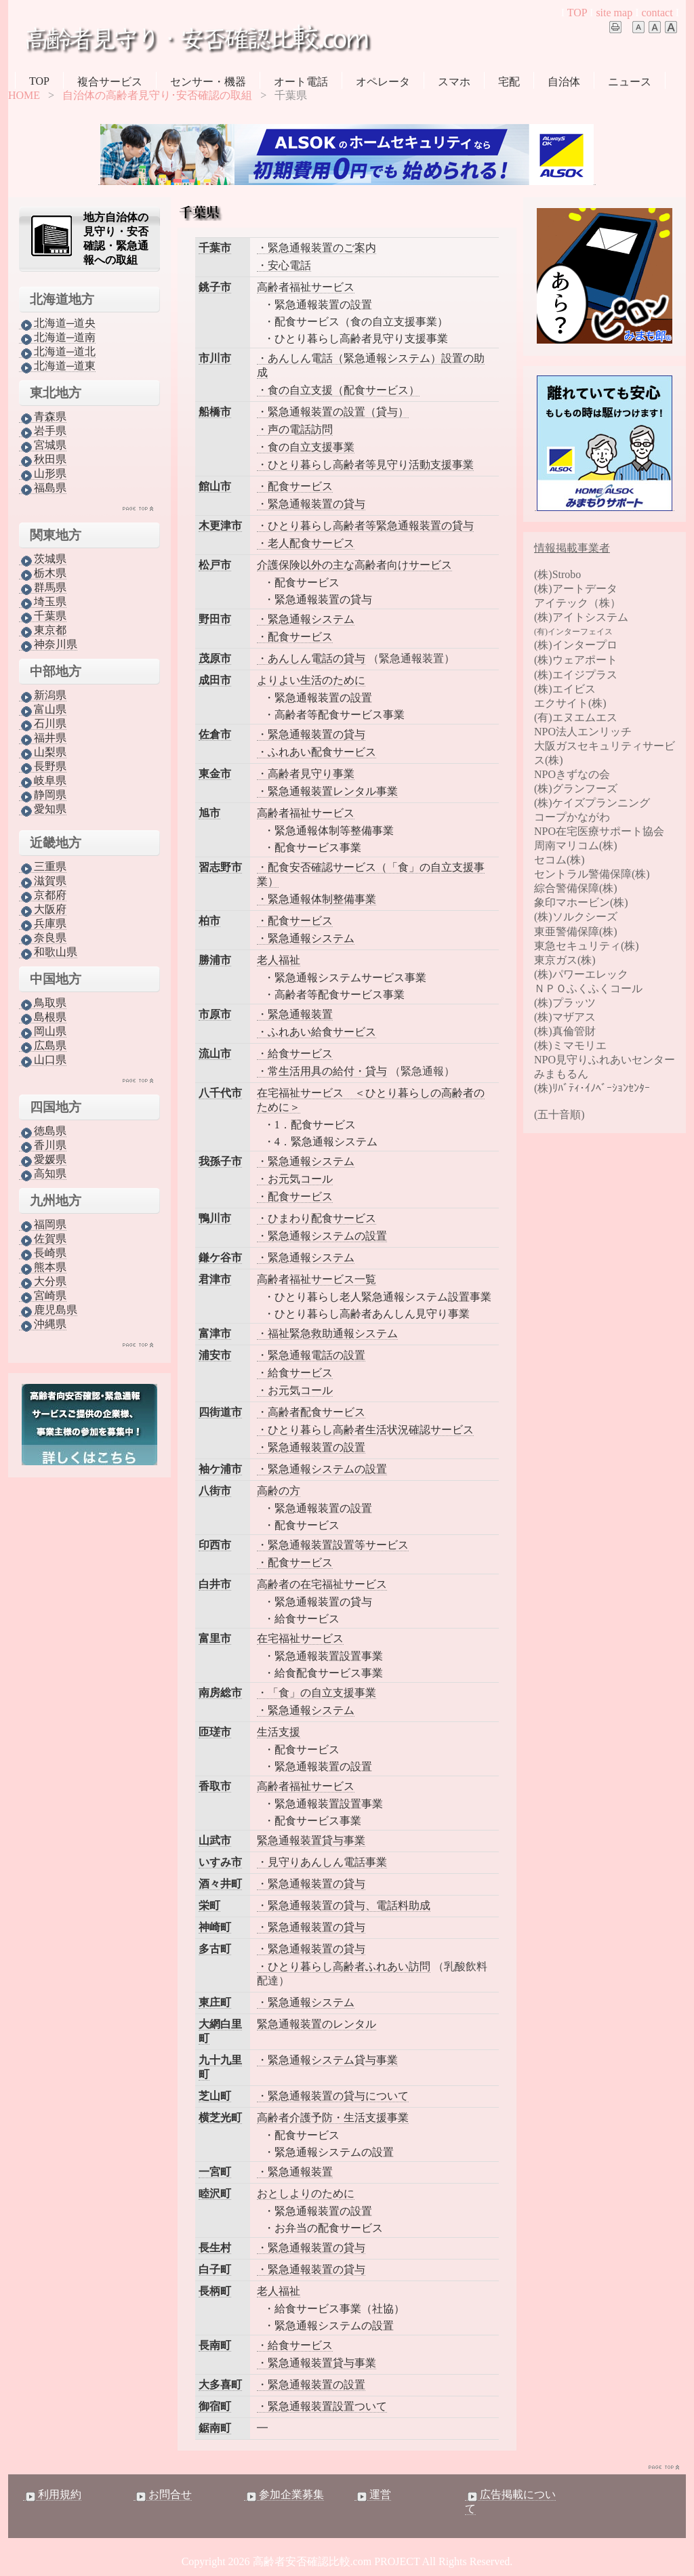  What do you see at coordinates (215, 565) in the screenshot?
I see `松戸市` at bounding box center [215, 565].